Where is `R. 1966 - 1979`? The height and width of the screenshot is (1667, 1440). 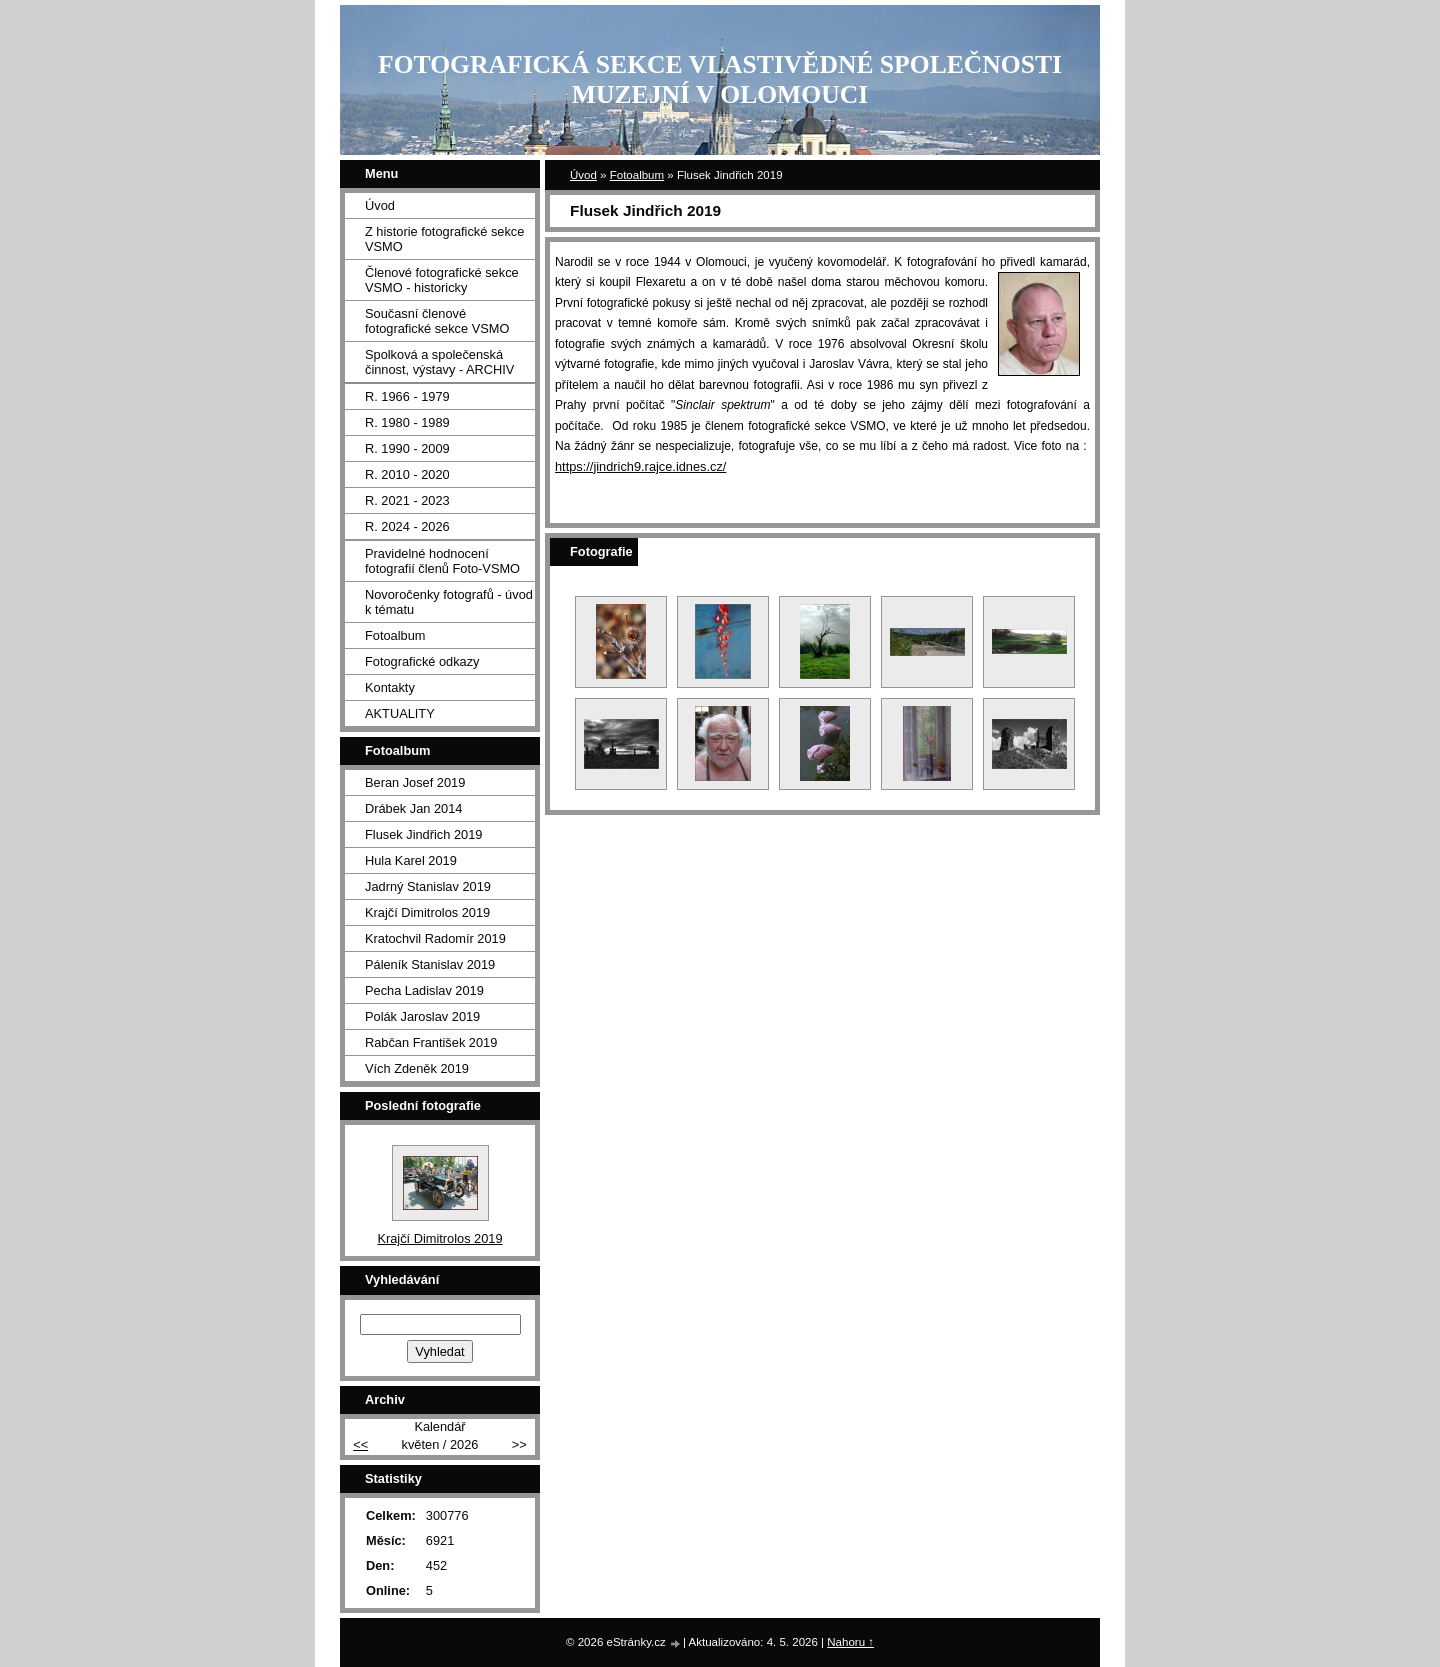
R. 1966 - 1979 is located at coordinates (407, 396).